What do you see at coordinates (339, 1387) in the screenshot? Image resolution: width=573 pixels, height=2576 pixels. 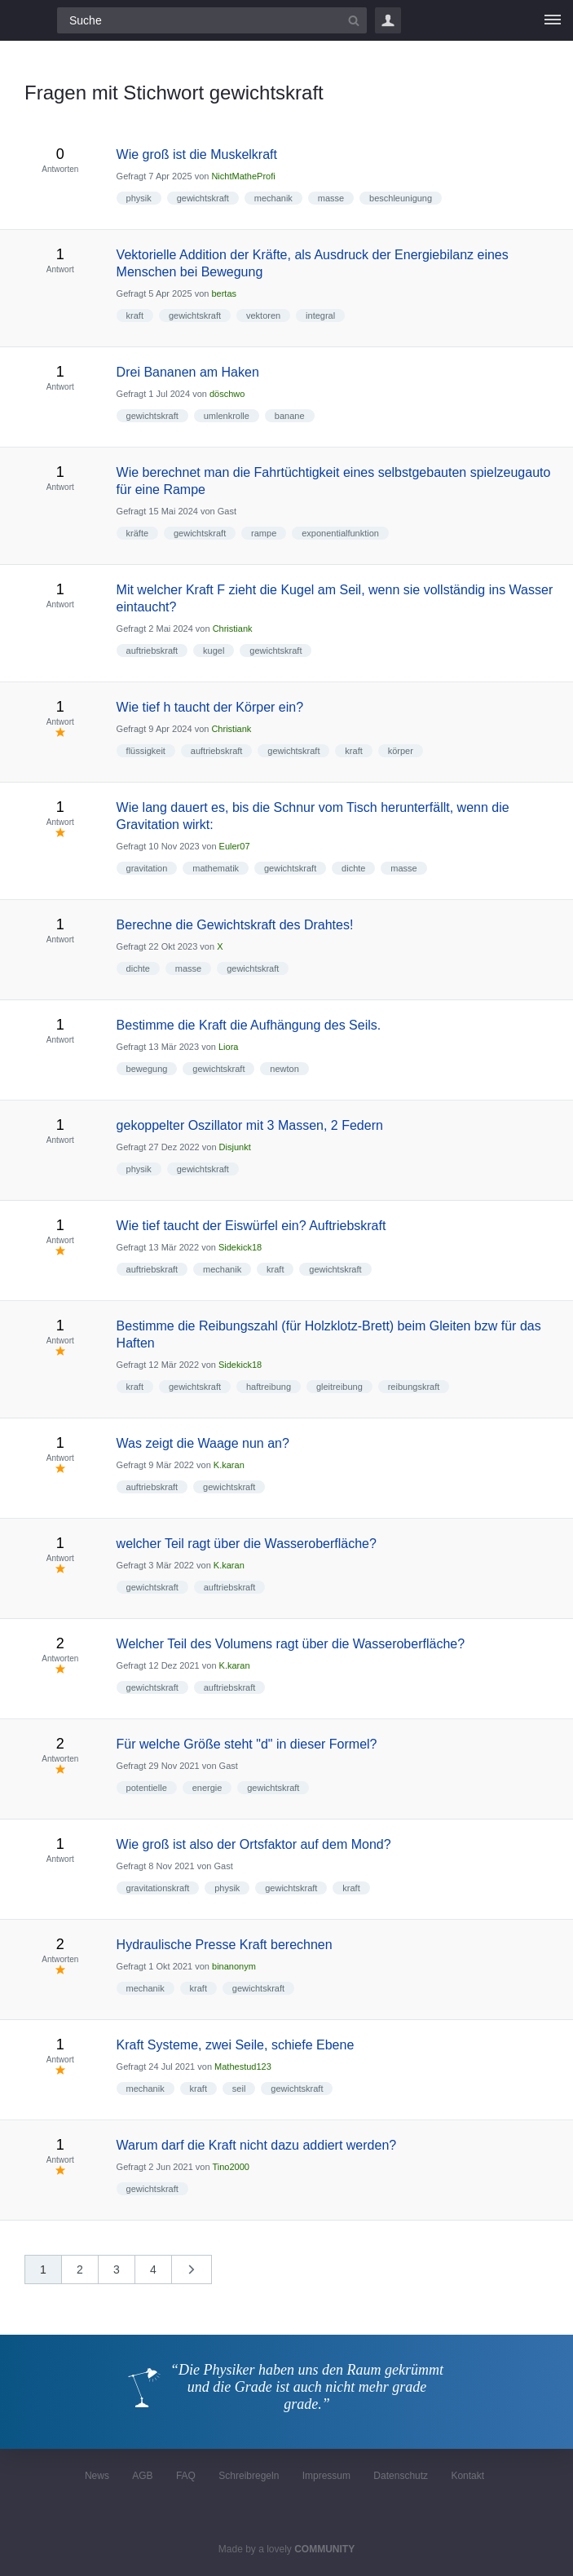 I see `gleitreibung` at bounding box center [339, 1387].